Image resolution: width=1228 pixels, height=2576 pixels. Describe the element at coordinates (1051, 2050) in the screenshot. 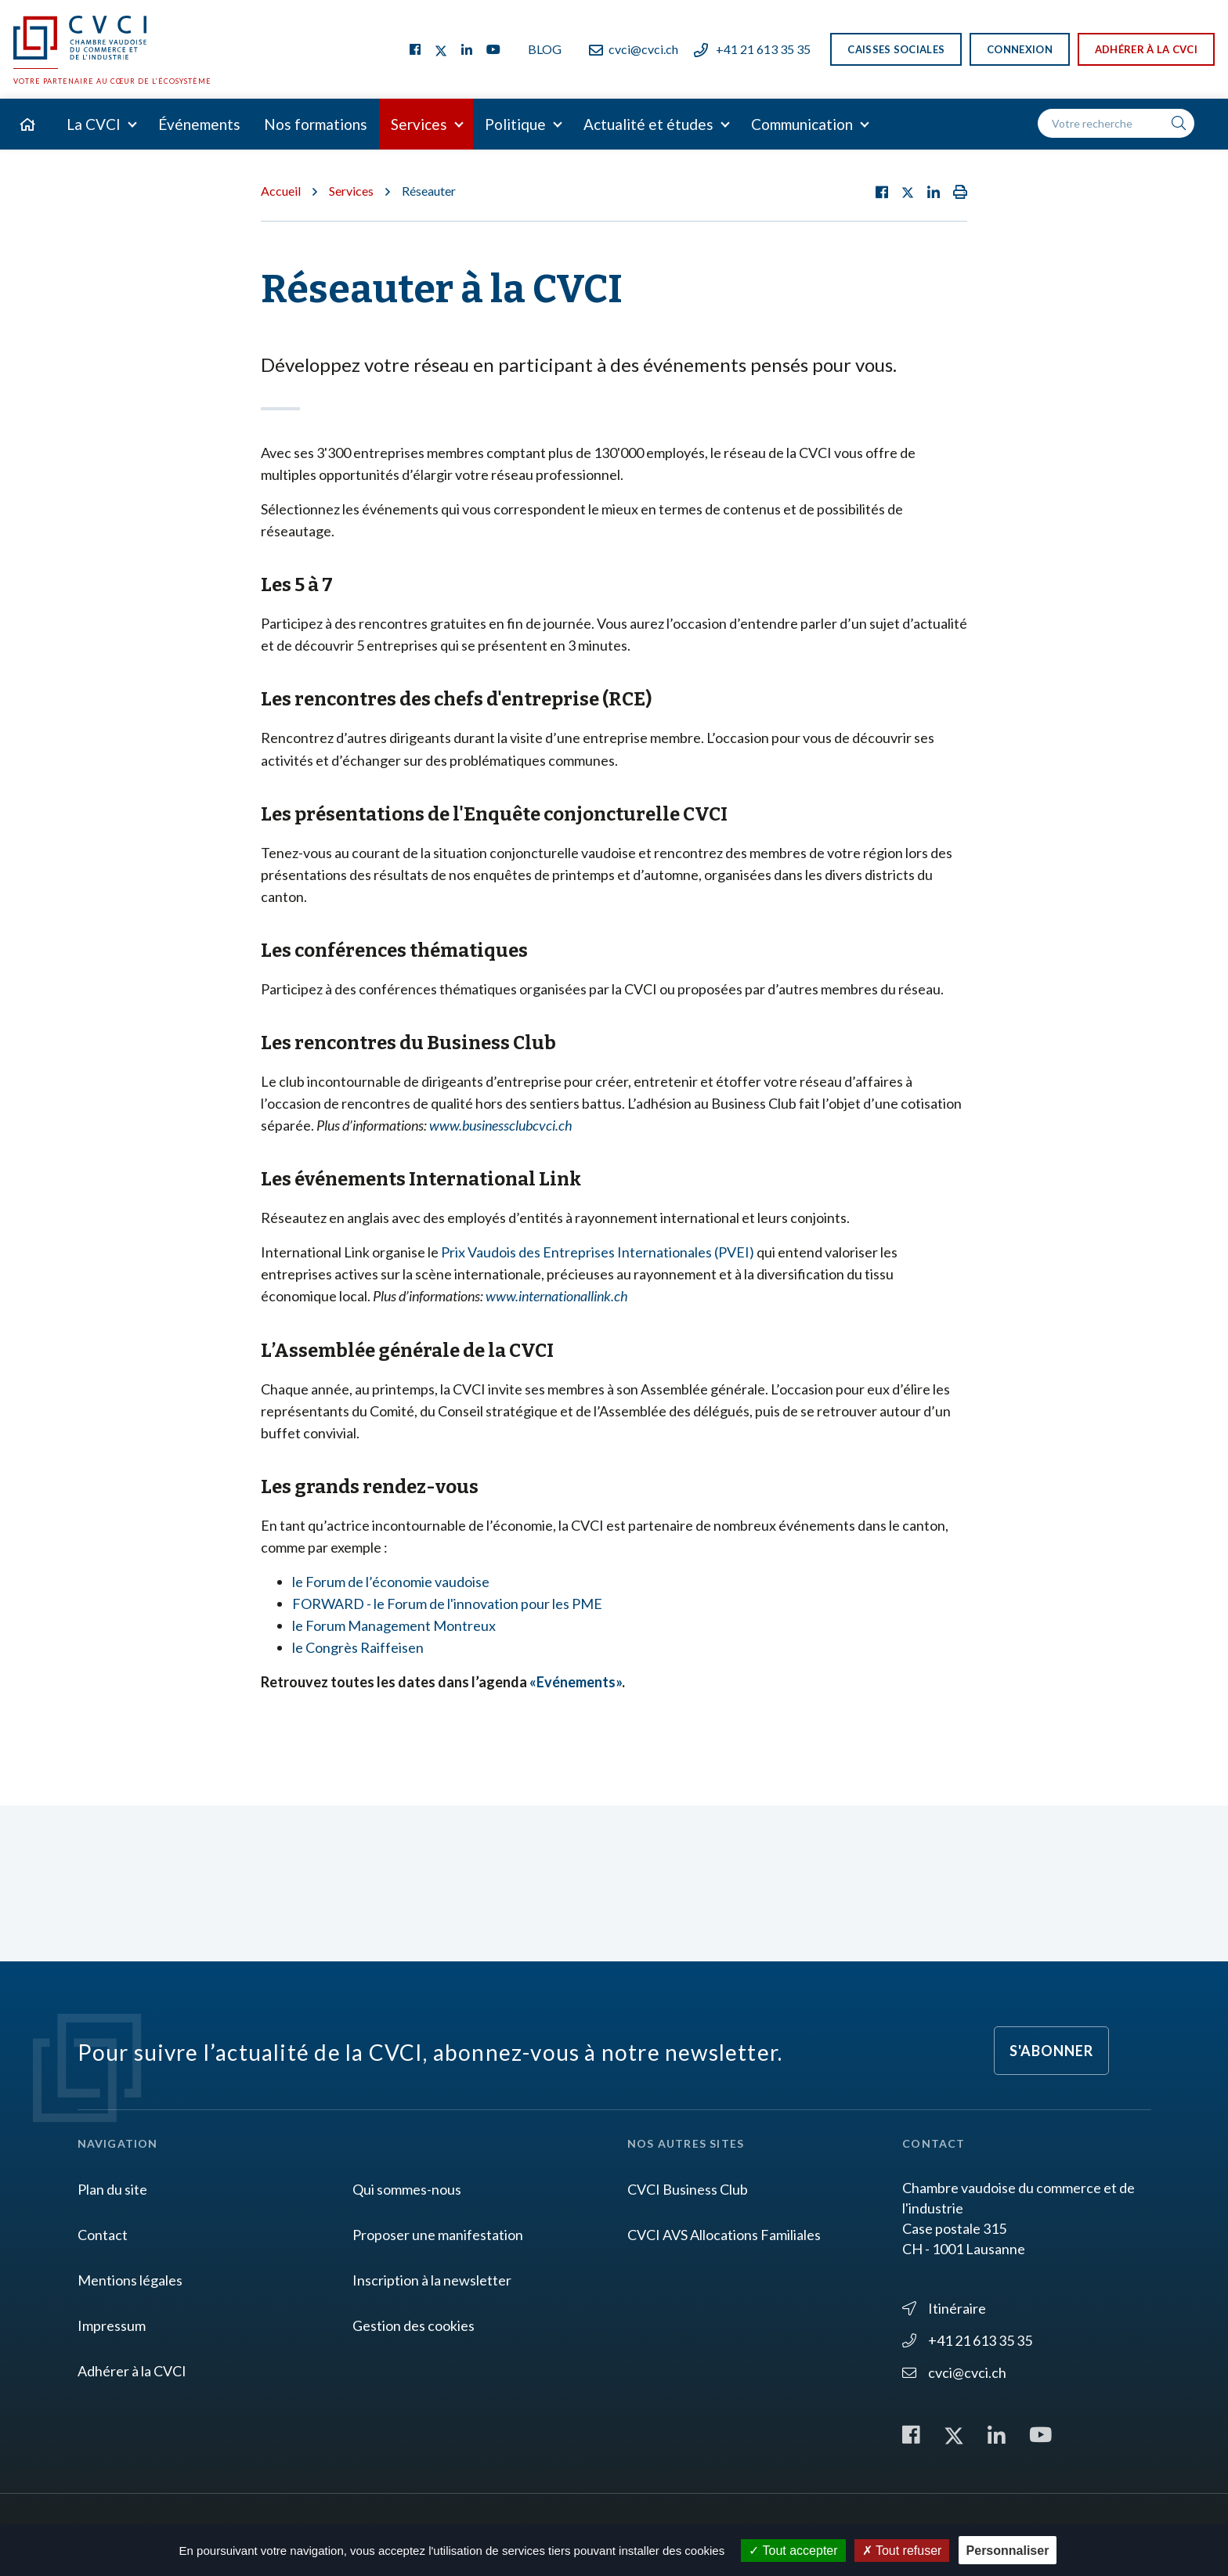

I see `S'abonner` at that location.